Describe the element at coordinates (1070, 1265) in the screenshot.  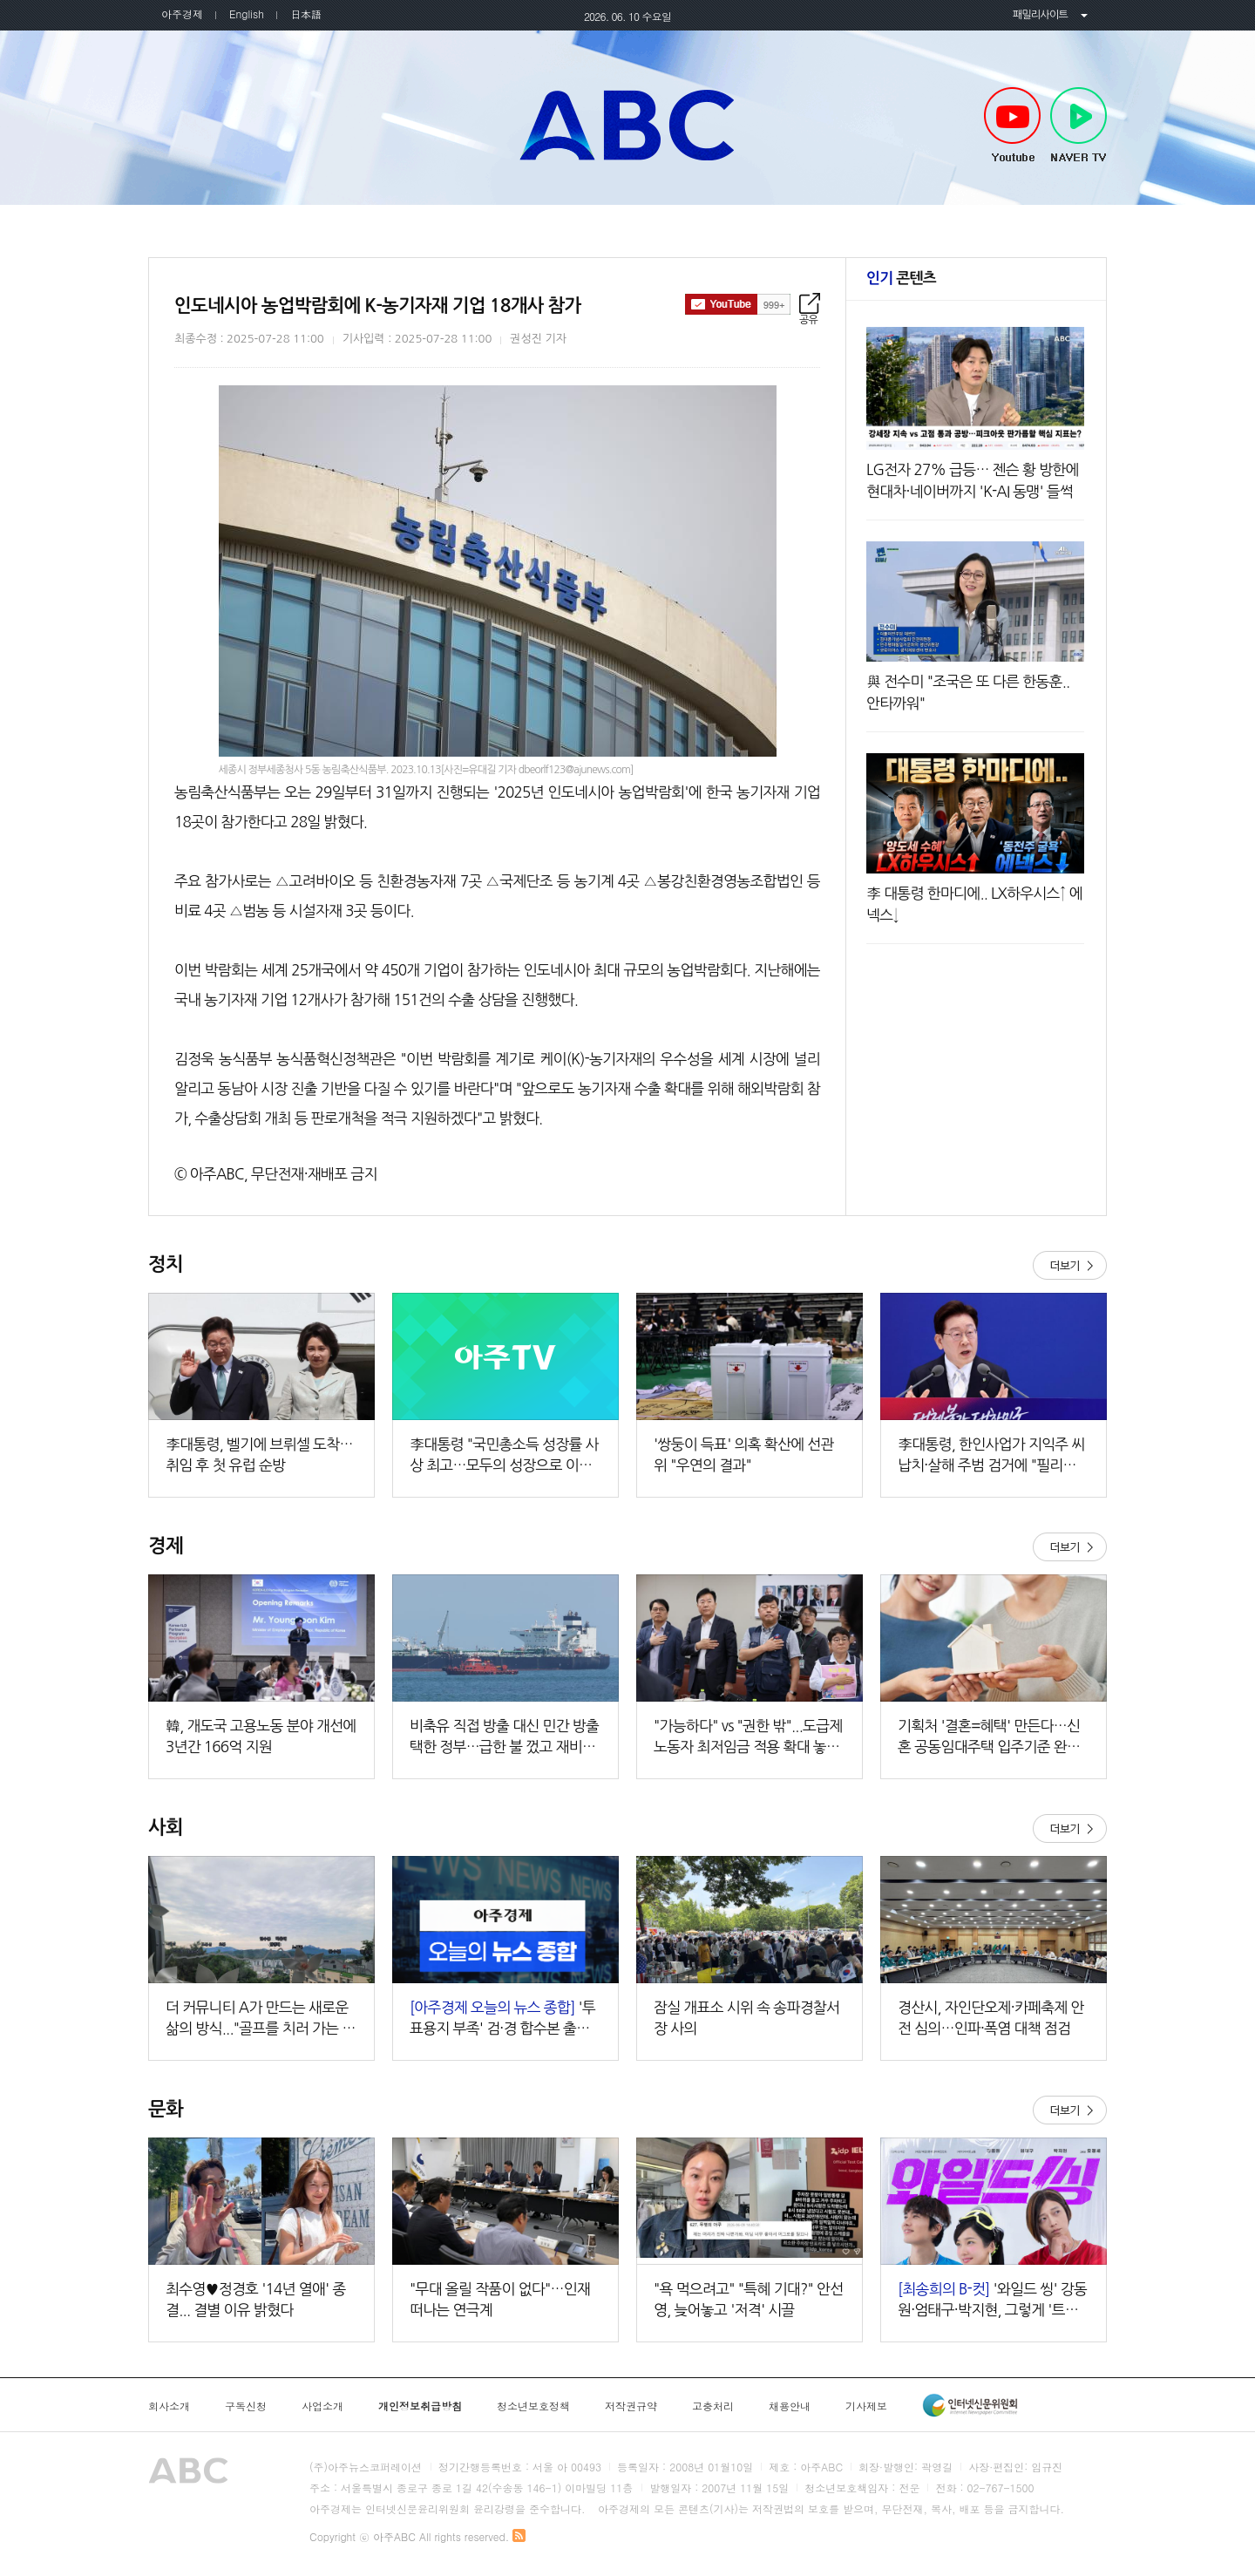
I see `더보기` at that location.